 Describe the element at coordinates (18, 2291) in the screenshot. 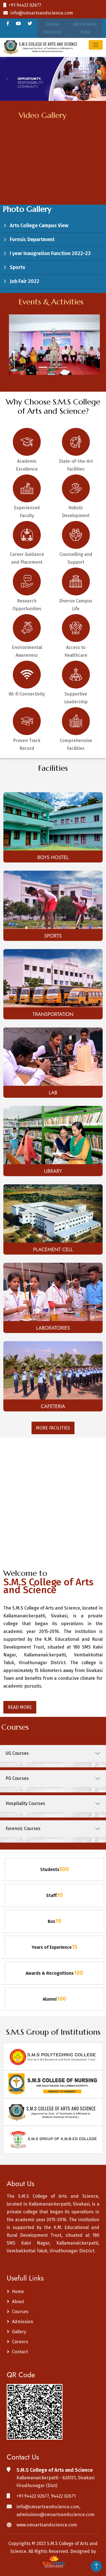

I see `Home` at that location.